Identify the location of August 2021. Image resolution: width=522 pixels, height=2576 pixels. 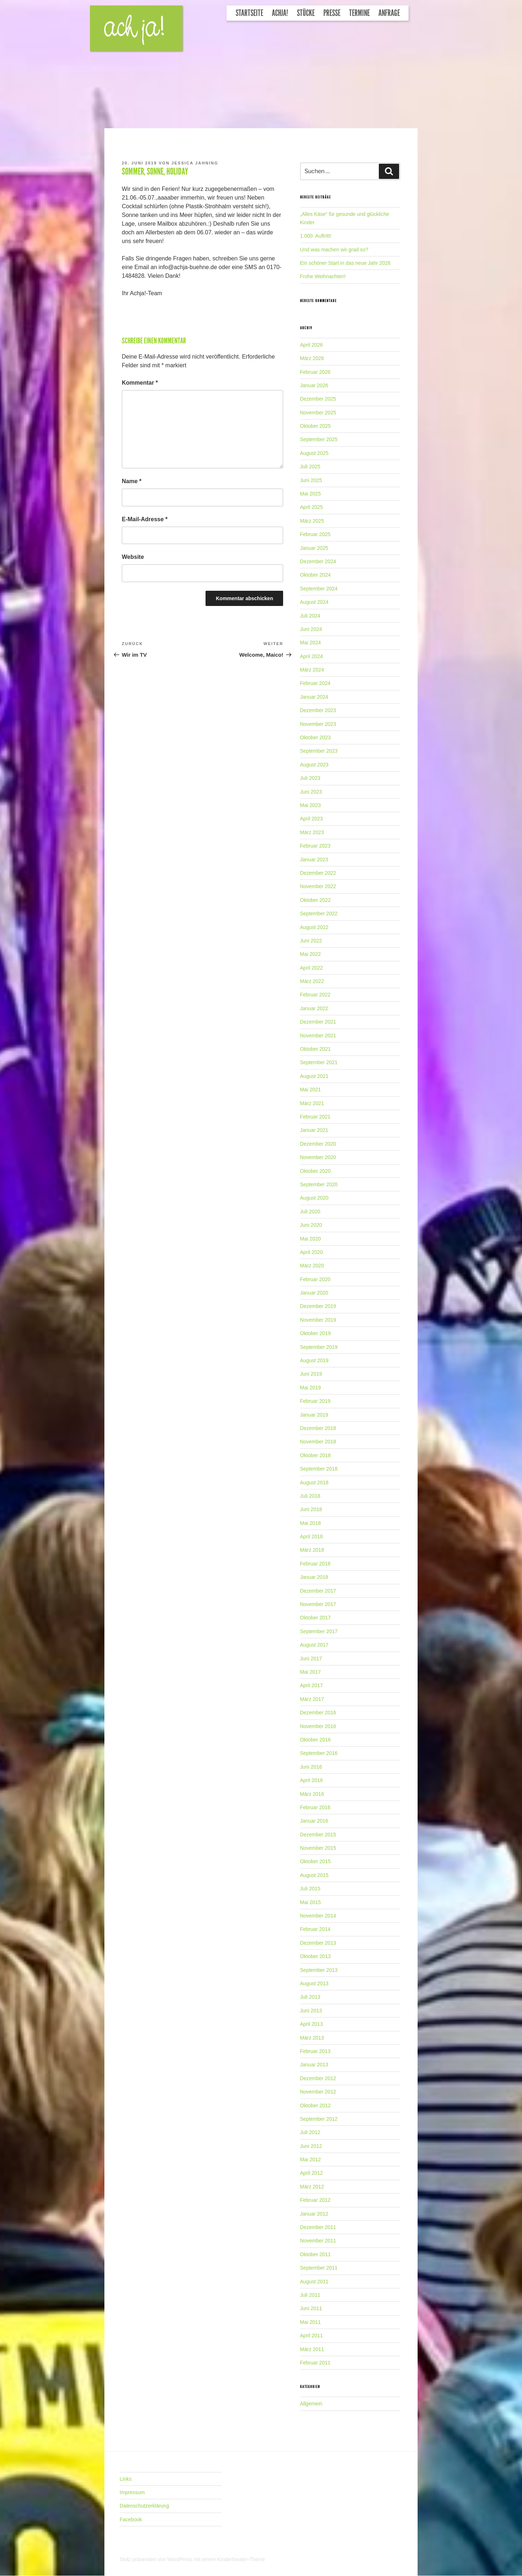
(314, 1076).